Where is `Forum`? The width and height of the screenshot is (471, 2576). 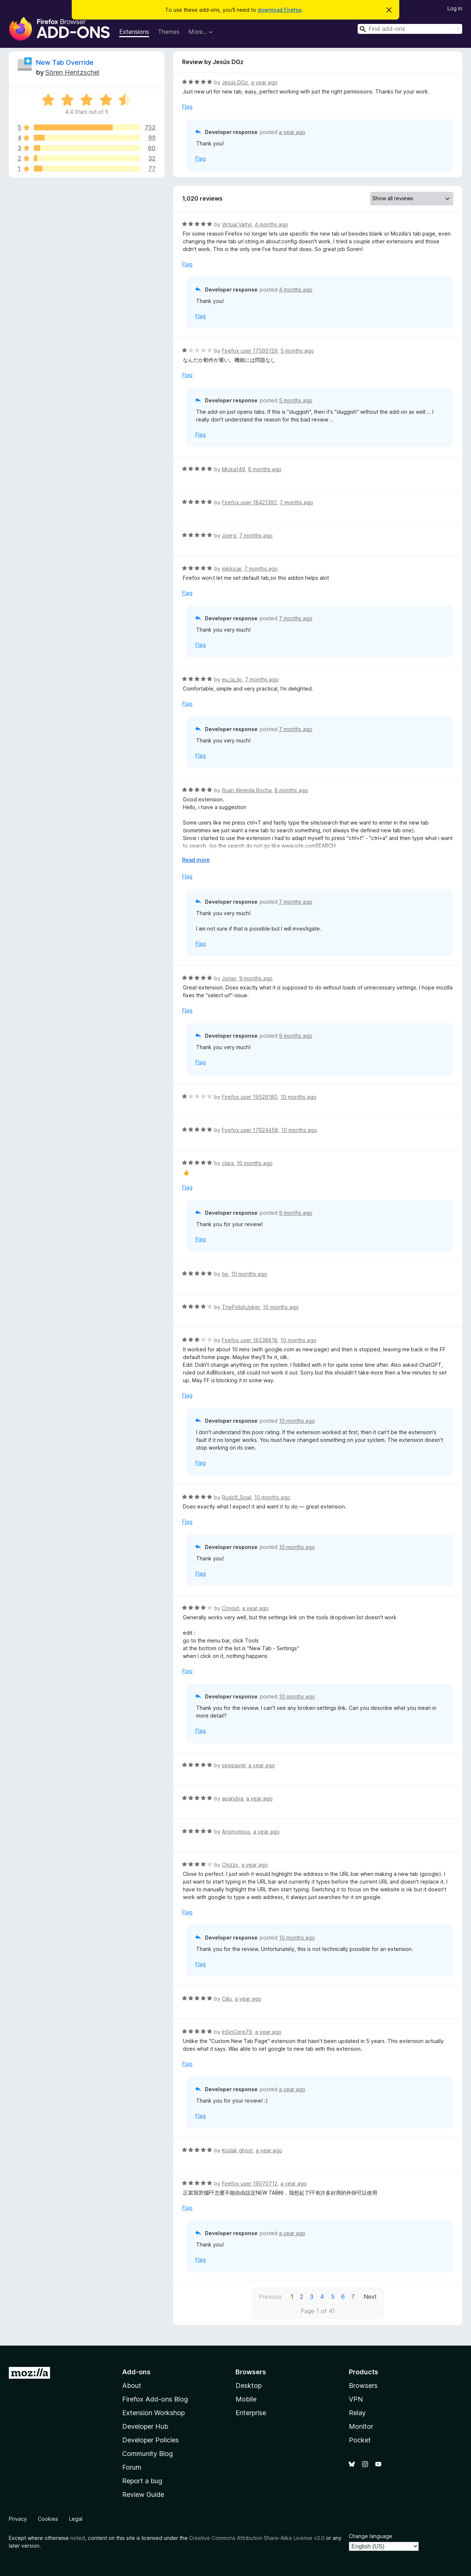
Forum is located at coordinates (131, 2467).